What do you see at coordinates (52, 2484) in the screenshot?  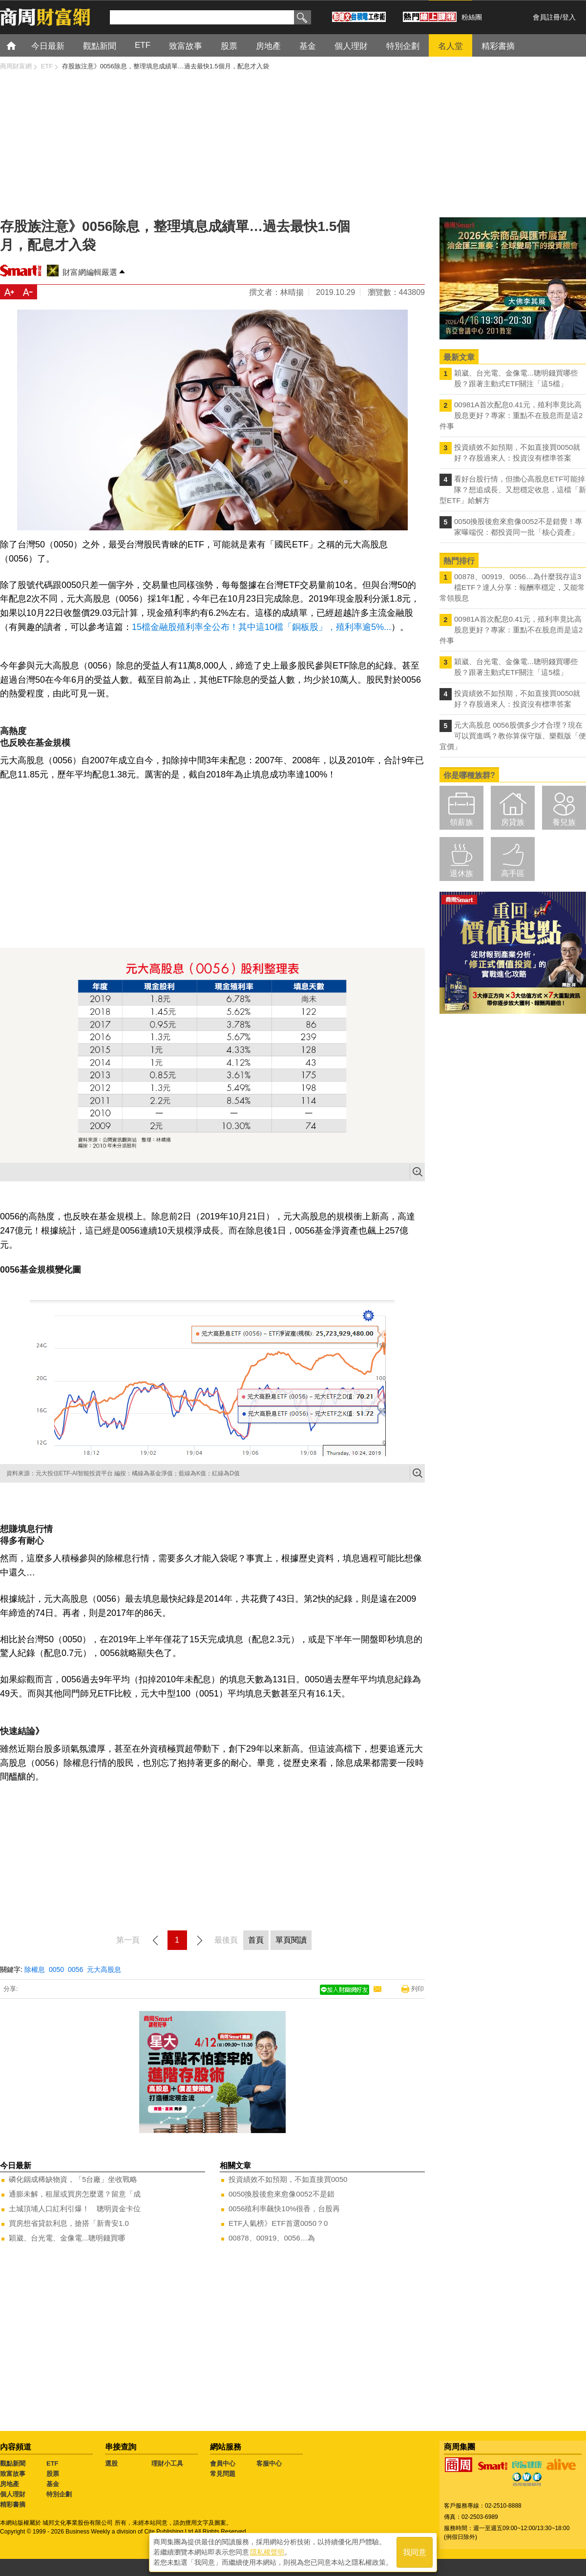 I see `基金` at bounding box center [52, 2484].